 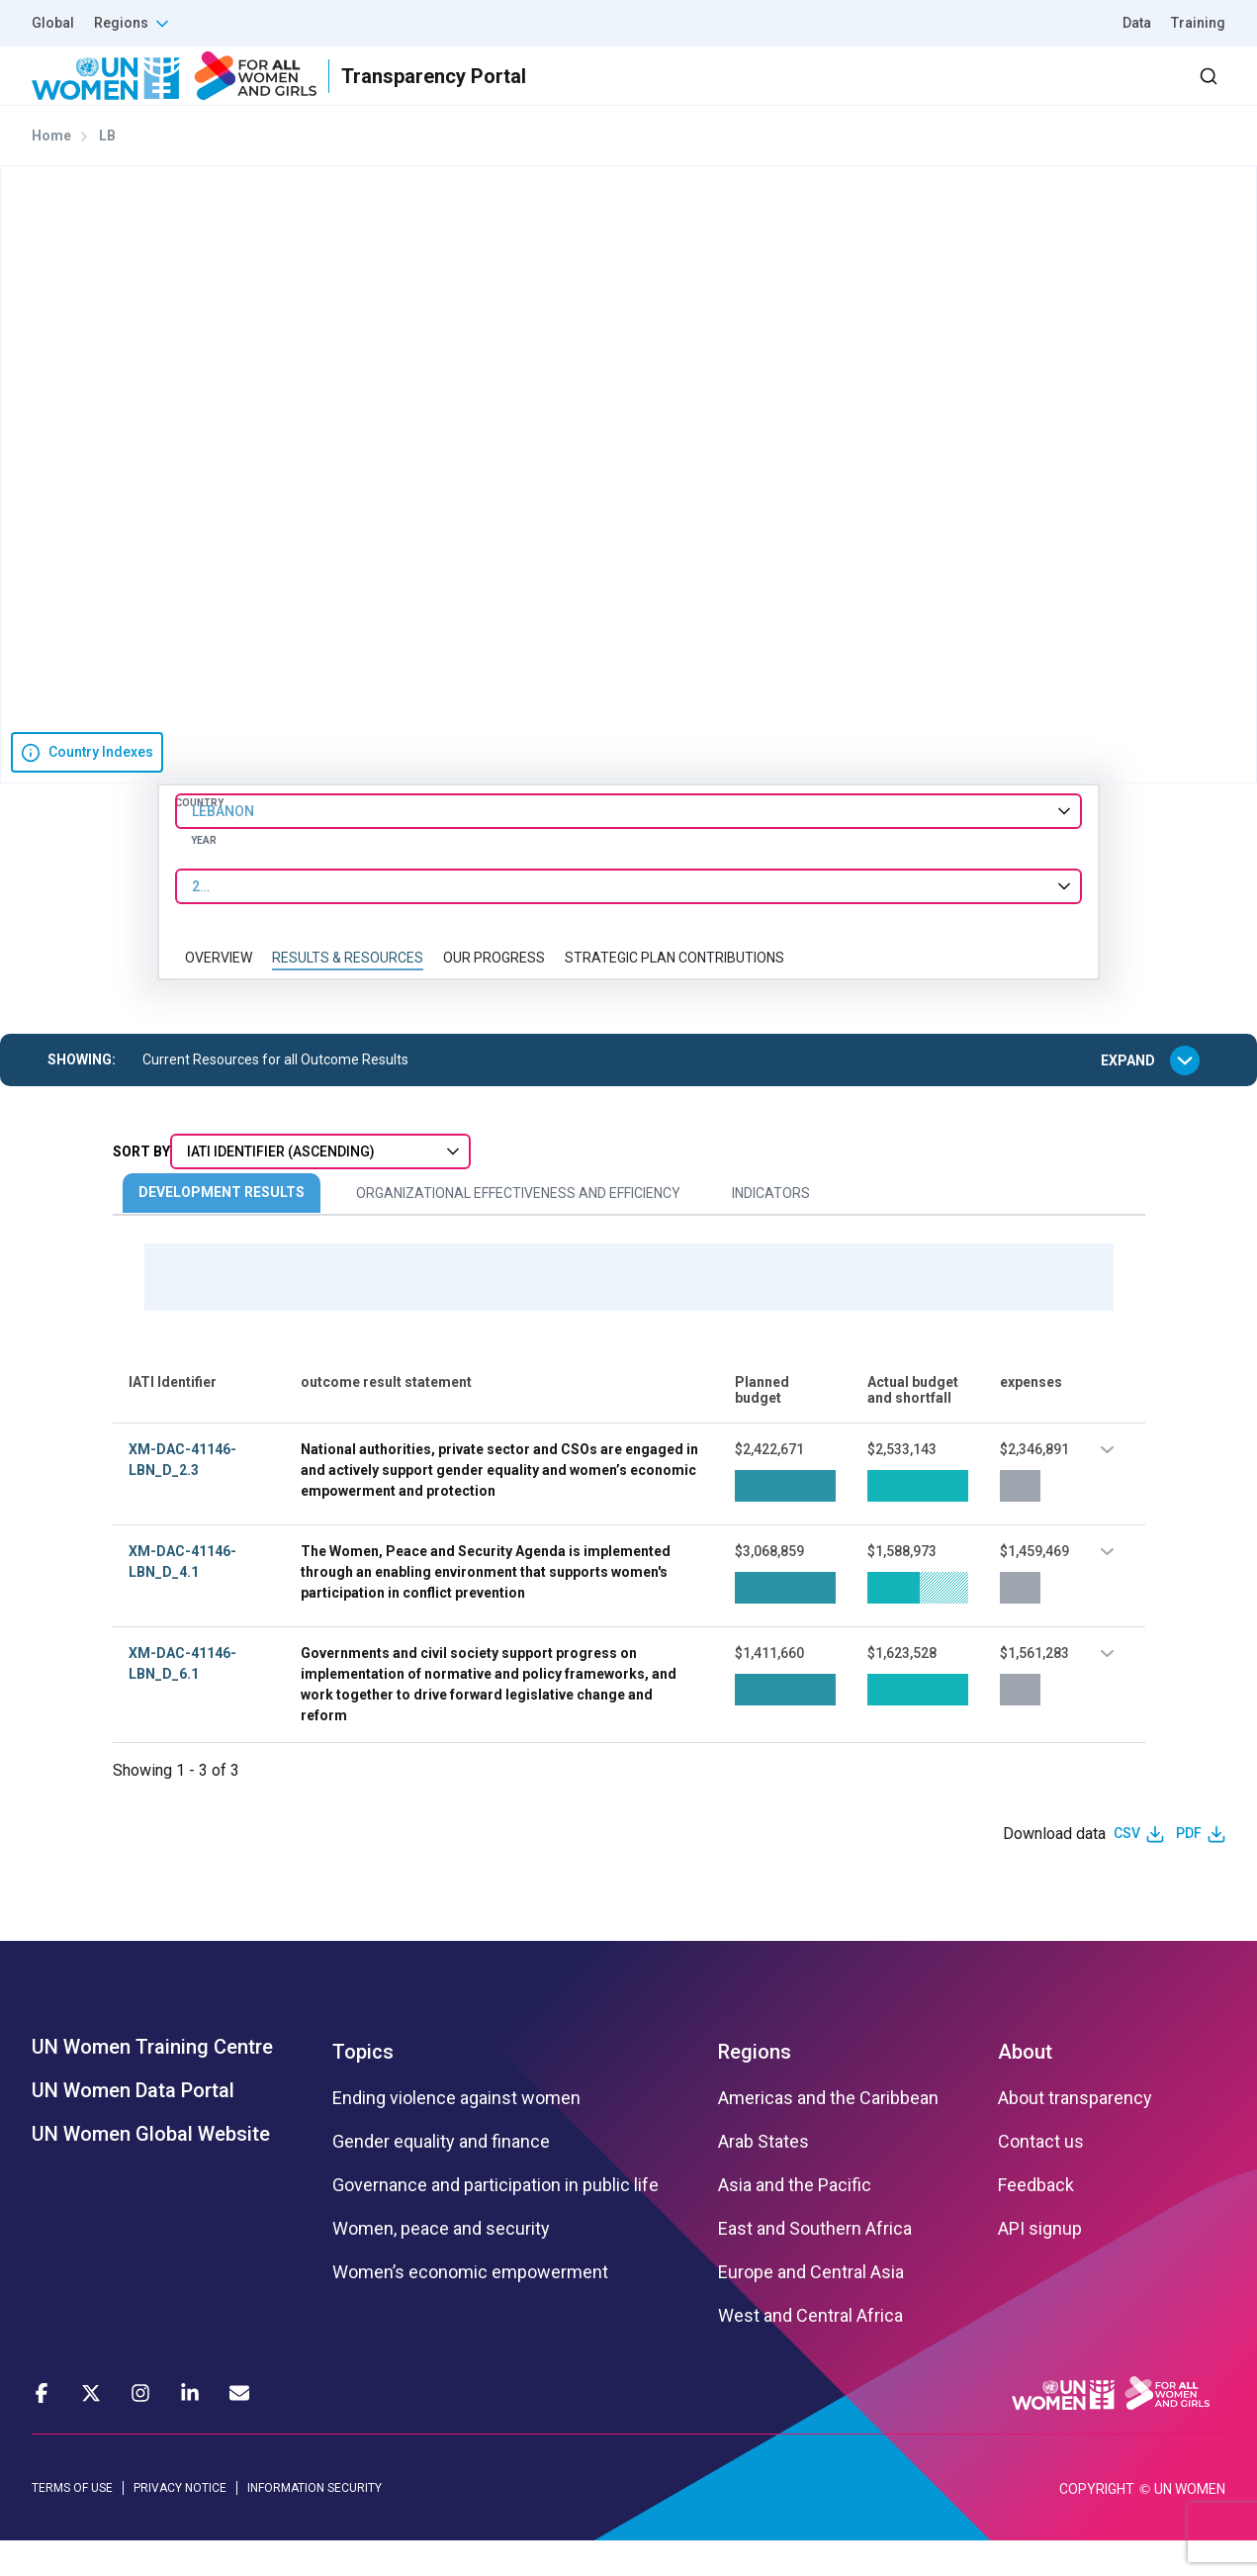 What do you see at coordinates (724, 93) in the screenshot?
I see `Results` at bounding box center [724, 93].